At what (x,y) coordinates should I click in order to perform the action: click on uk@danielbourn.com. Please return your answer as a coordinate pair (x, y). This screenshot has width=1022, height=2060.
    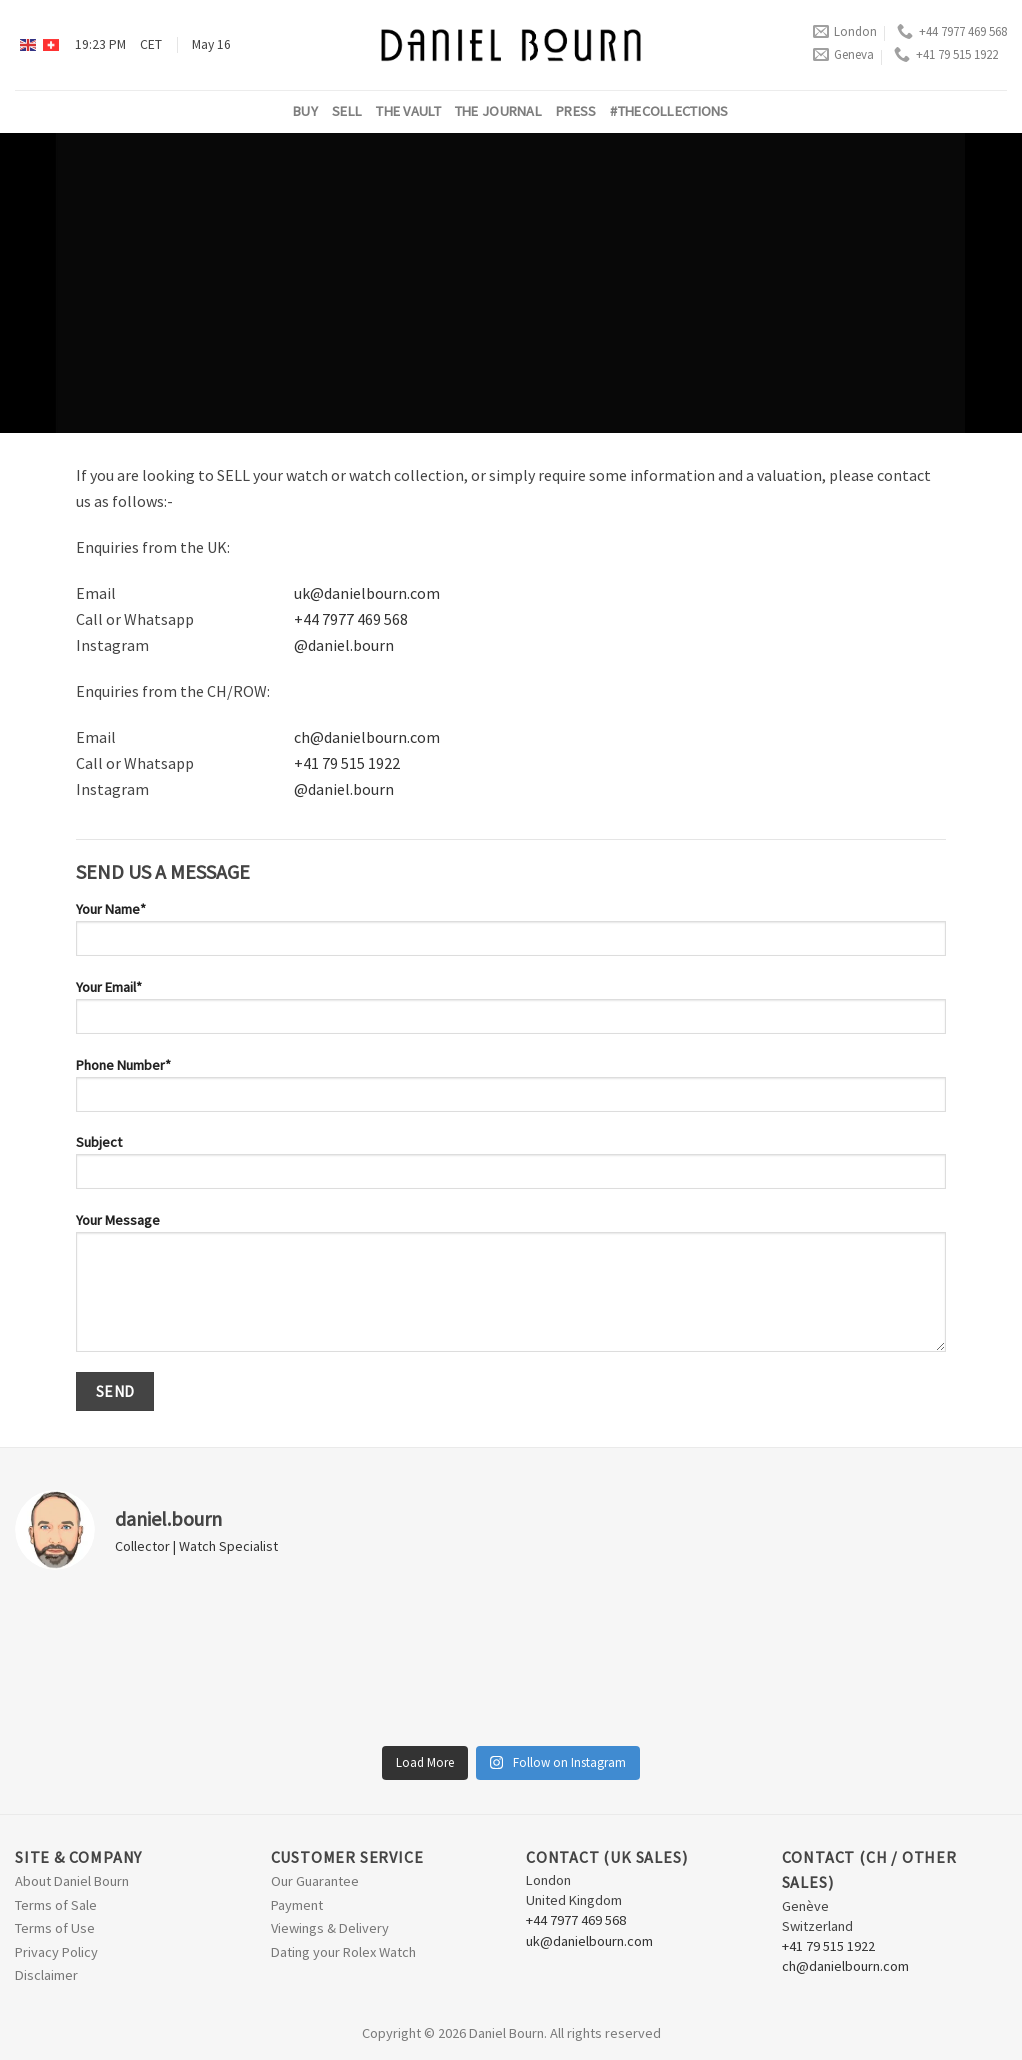
    Looking at the image, I should click on (367, 593).